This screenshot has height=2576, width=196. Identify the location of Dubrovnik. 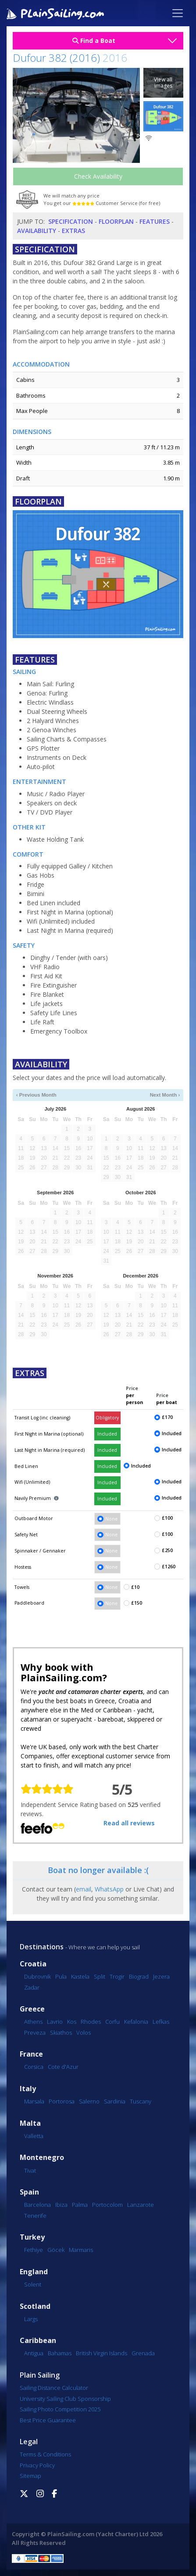
(37, 1976).